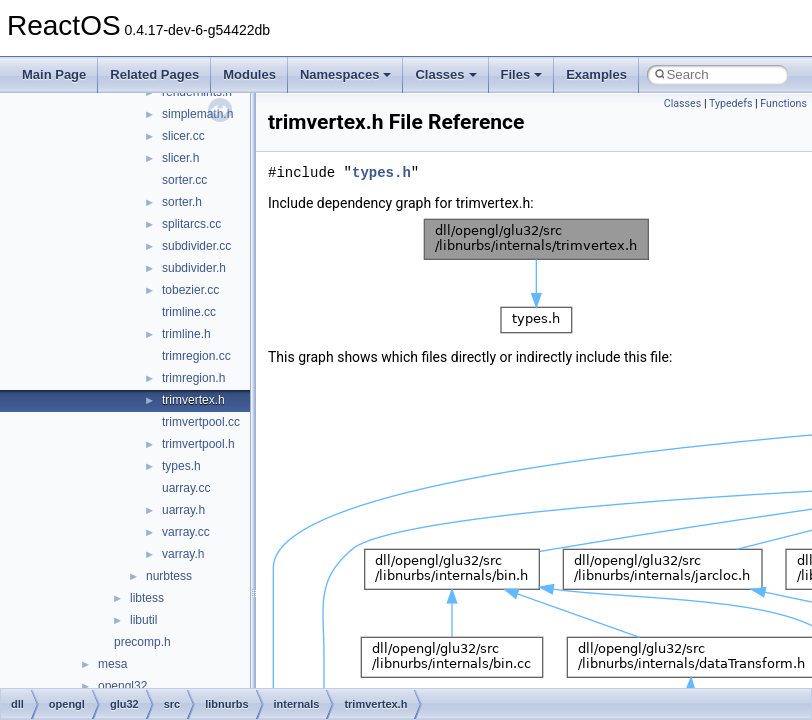 The height and width of the screenshot is (720, 812). Describe the element at coordinates (186, 488) in the screenshot. I see `uarray.cc` at that location.